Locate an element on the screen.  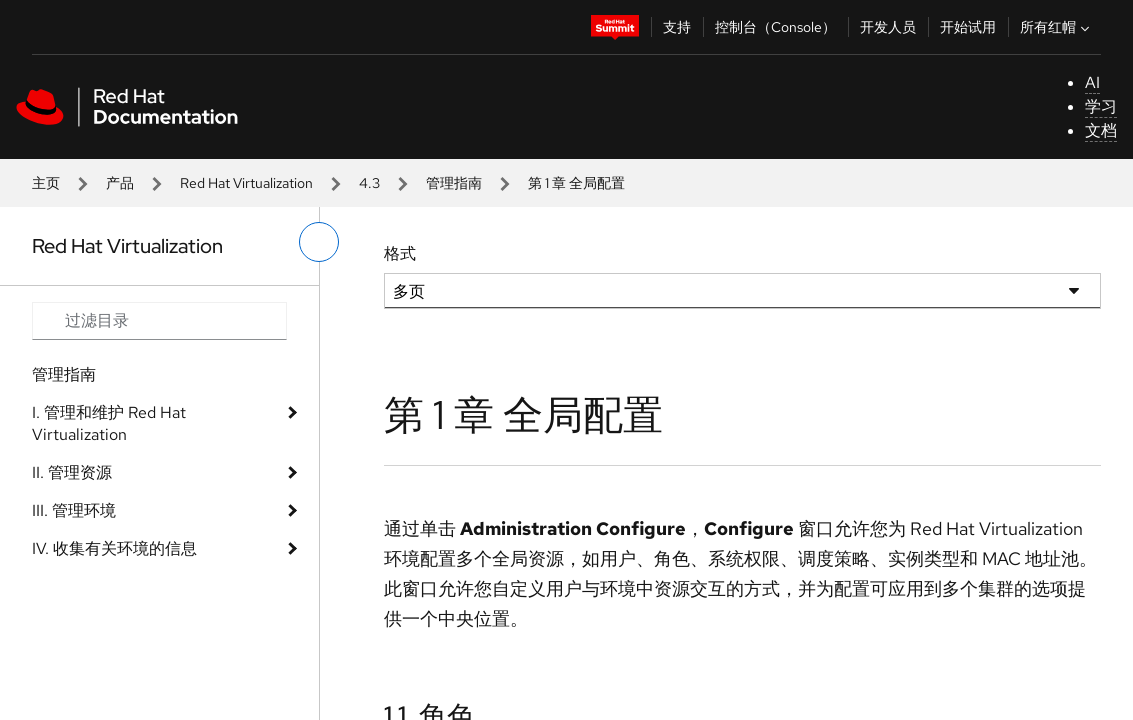
产品 is located at coordinates (120, 183).